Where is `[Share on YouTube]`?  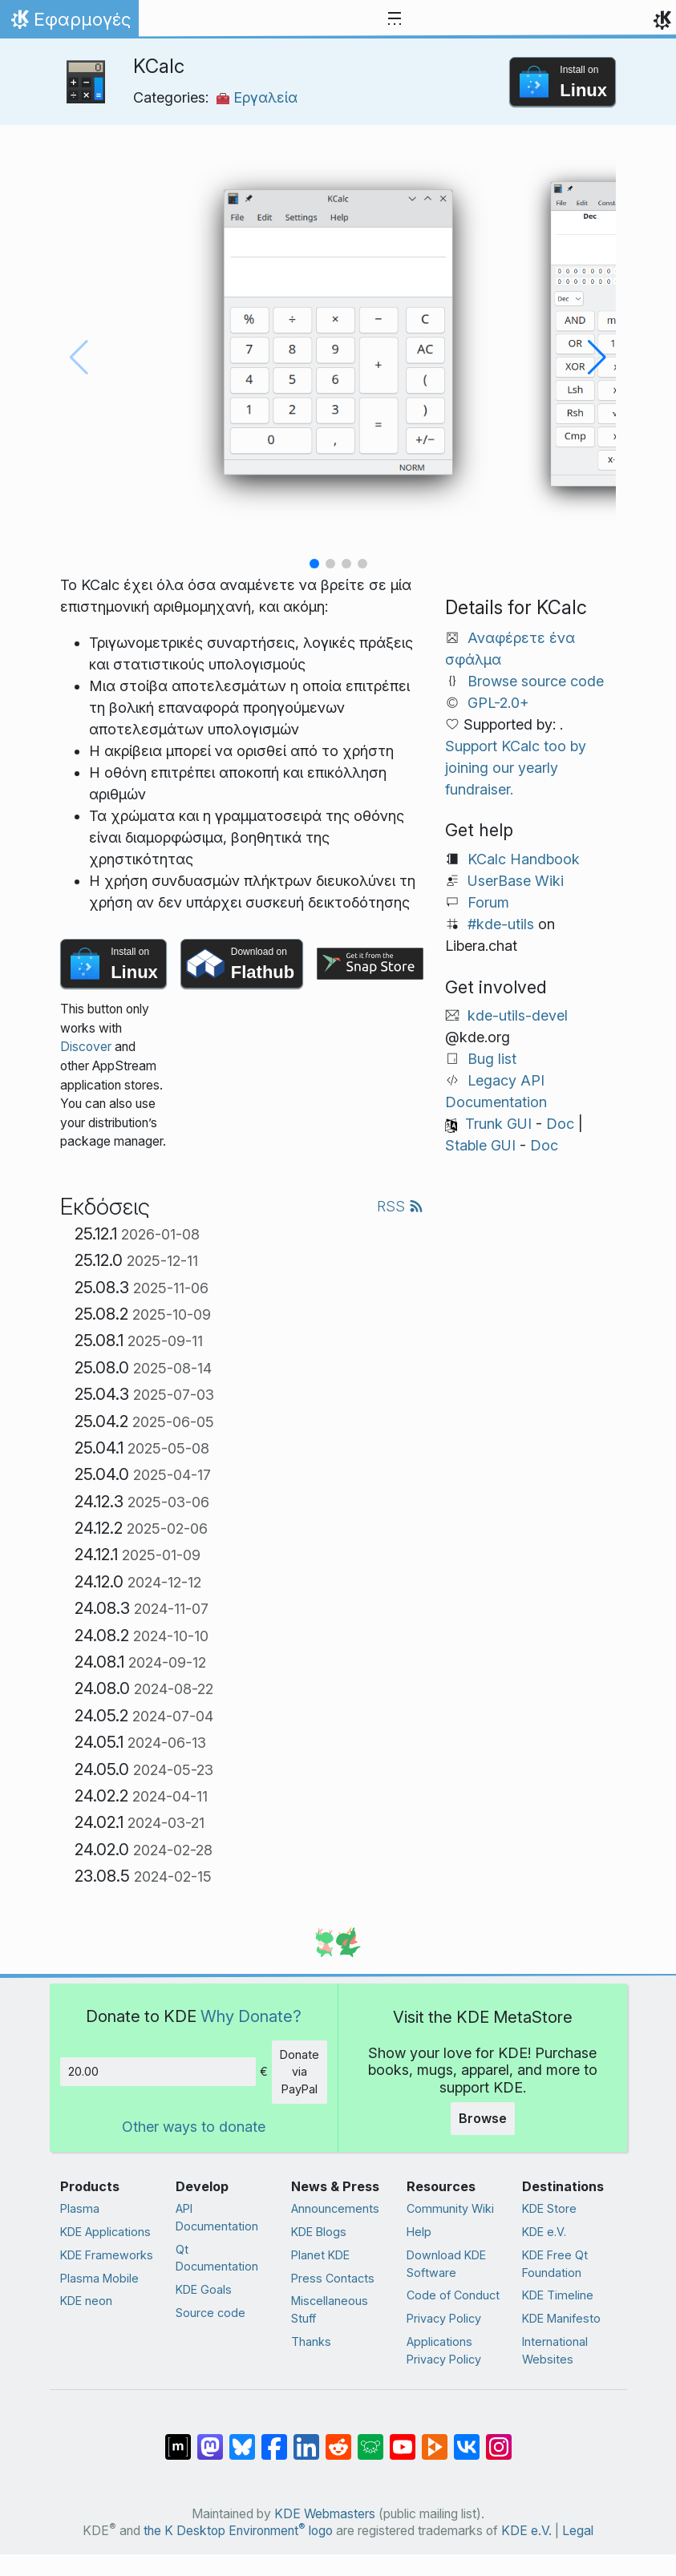
[Share on YouTube] is located at coordinates (402, 2439).